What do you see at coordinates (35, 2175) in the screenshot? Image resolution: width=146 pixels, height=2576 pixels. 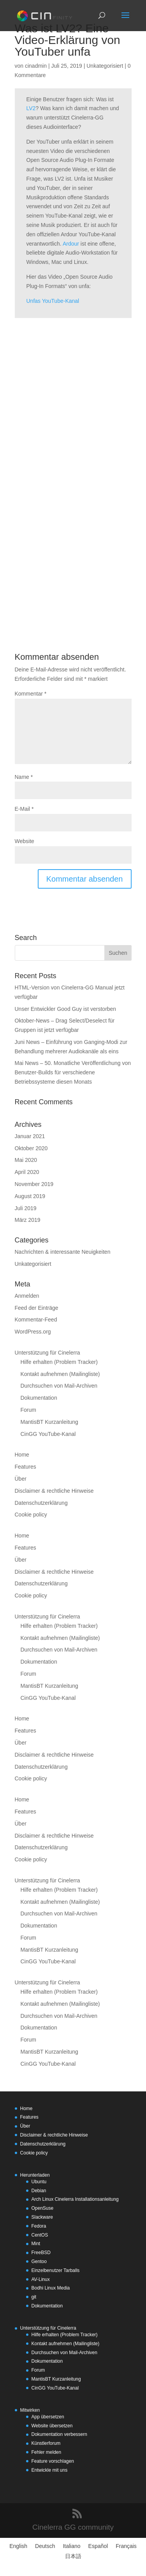 I see `Herunterladen` at bounding box center [35, 2175].